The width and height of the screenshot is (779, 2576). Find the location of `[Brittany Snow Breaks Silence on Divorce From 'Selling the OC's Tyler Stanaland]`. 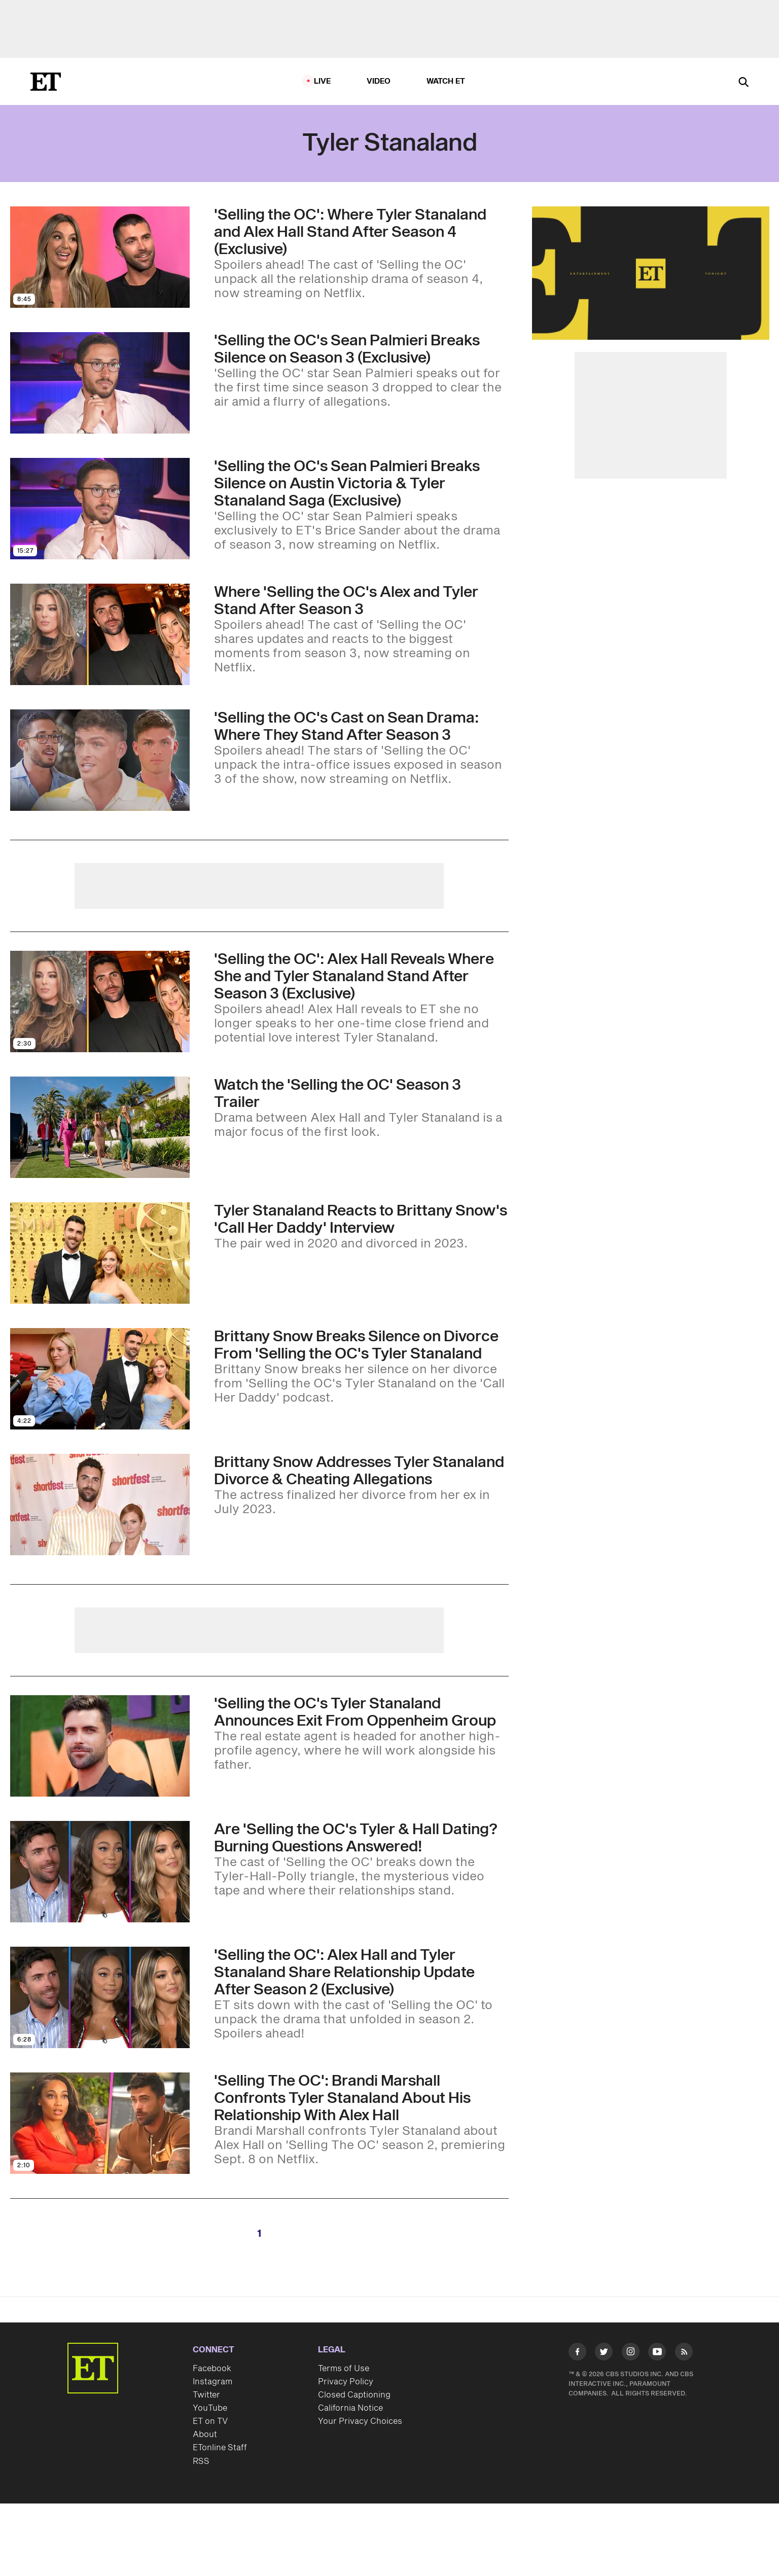

[Brittany Snow Breaks Silence on Divorce From 'Selling the OC's Tyler Stanaland] is located at coordinates (361, 1366).